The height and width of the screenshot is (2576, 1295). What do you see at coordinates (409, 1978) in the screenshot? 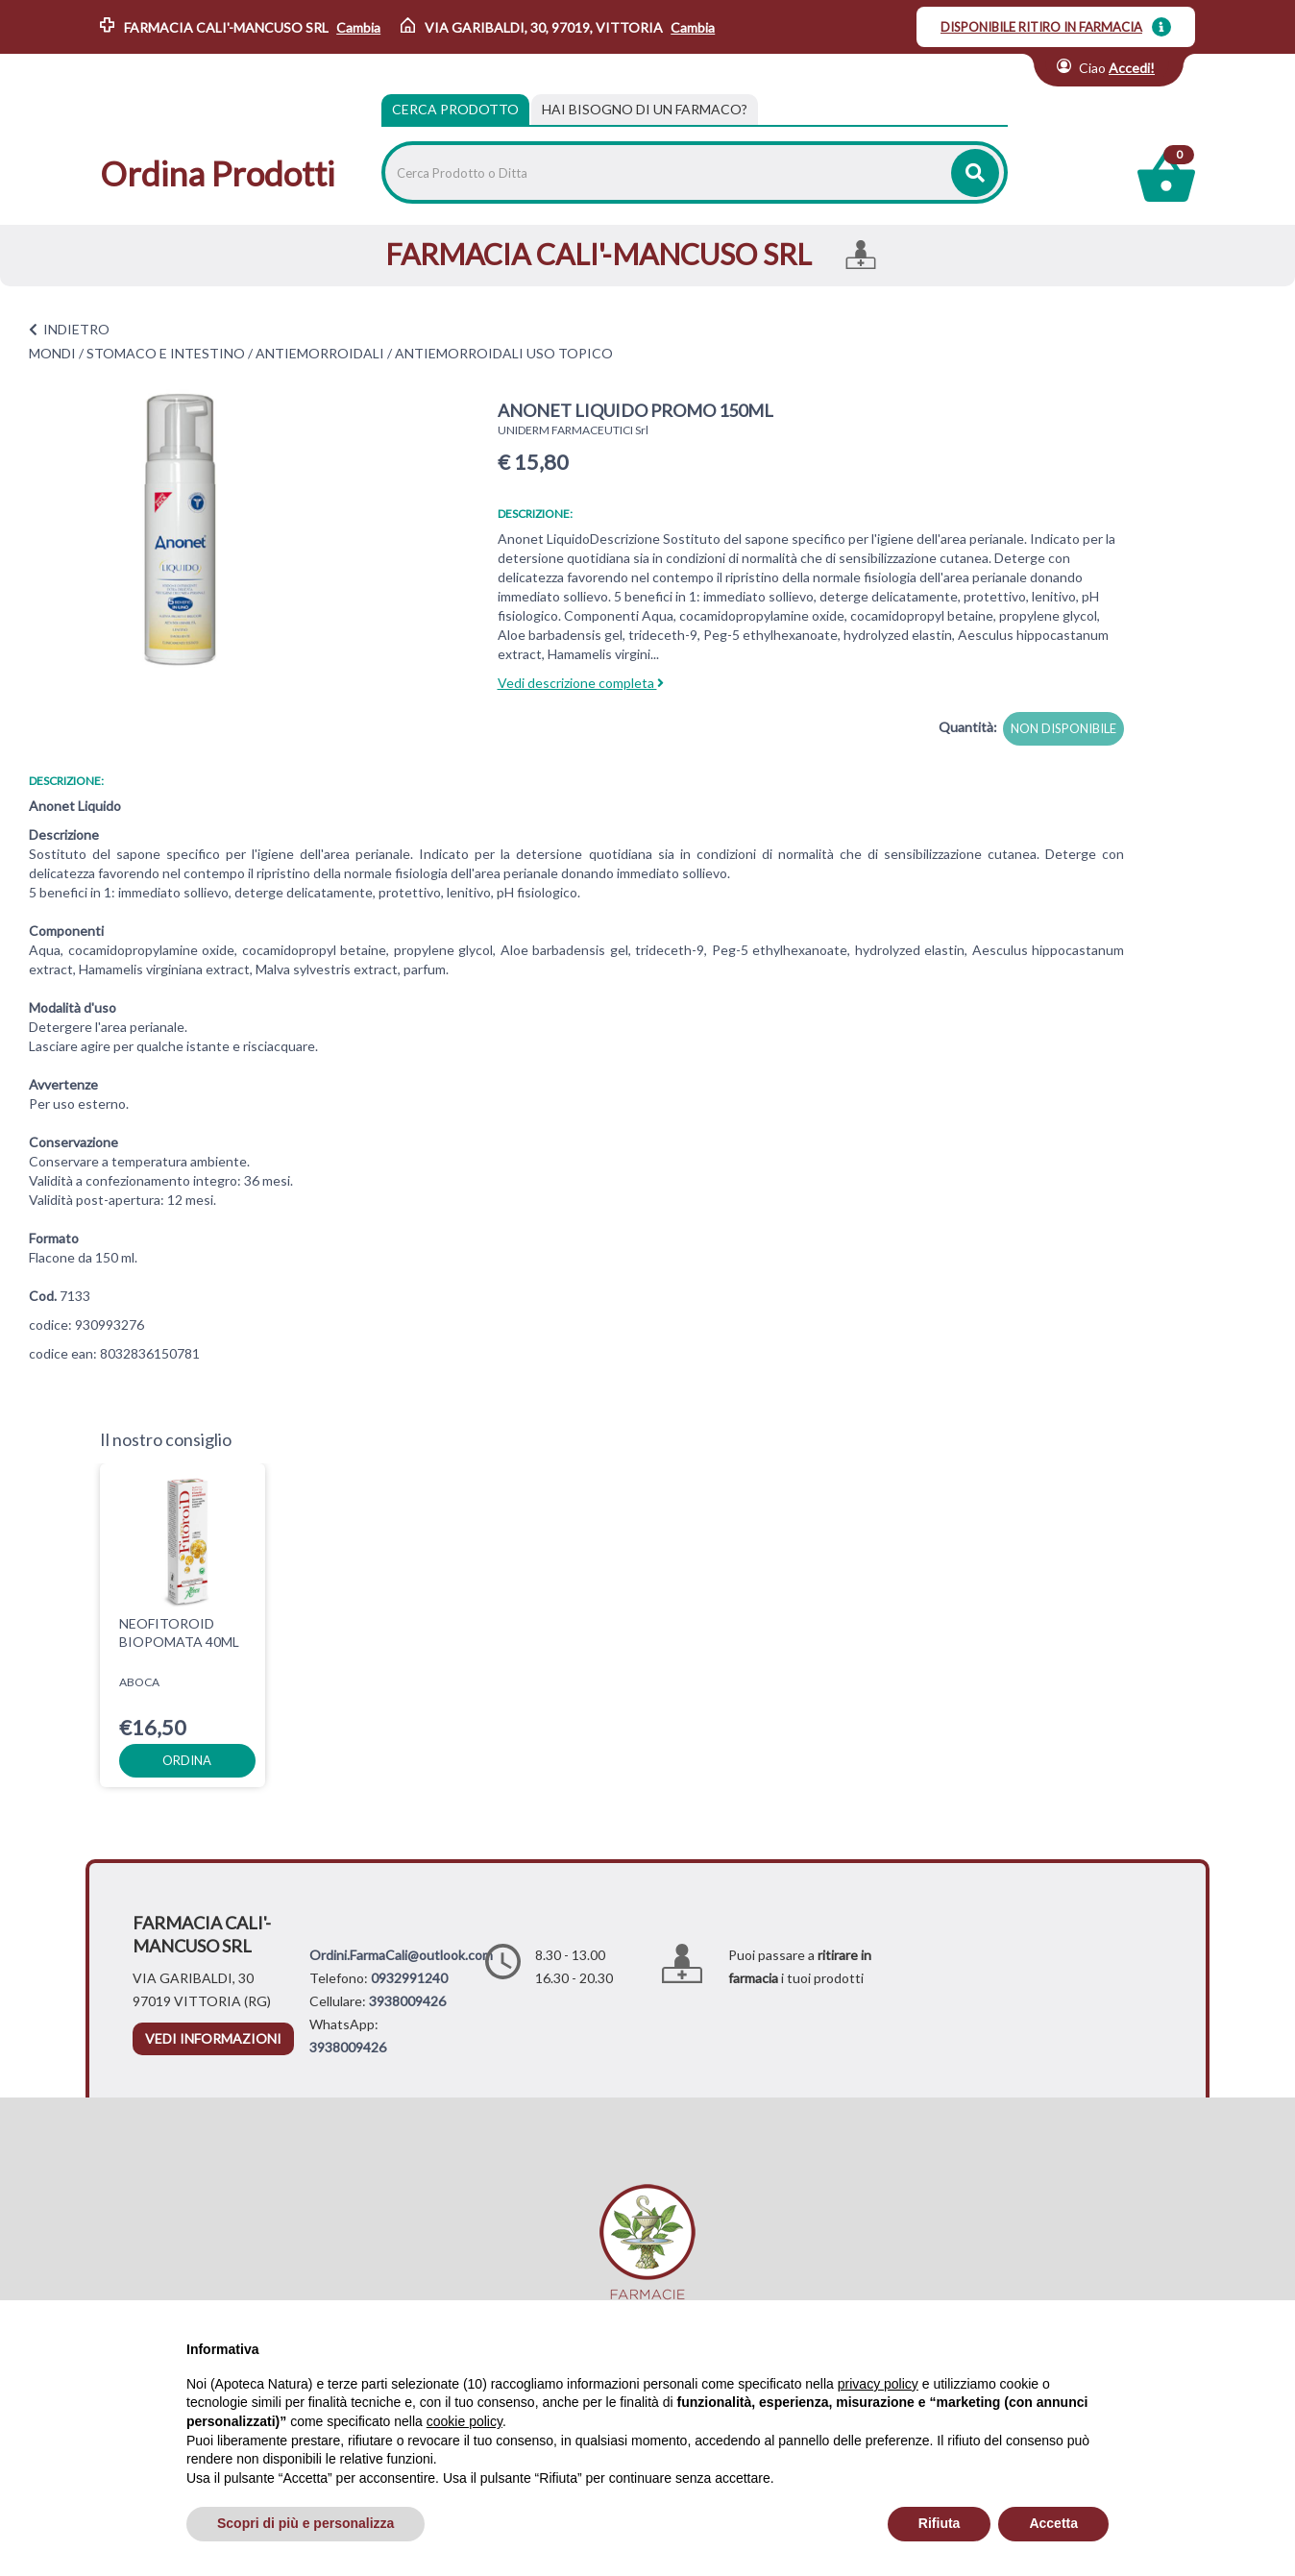
I see `0932991240` at bounding box center [409, 1978].